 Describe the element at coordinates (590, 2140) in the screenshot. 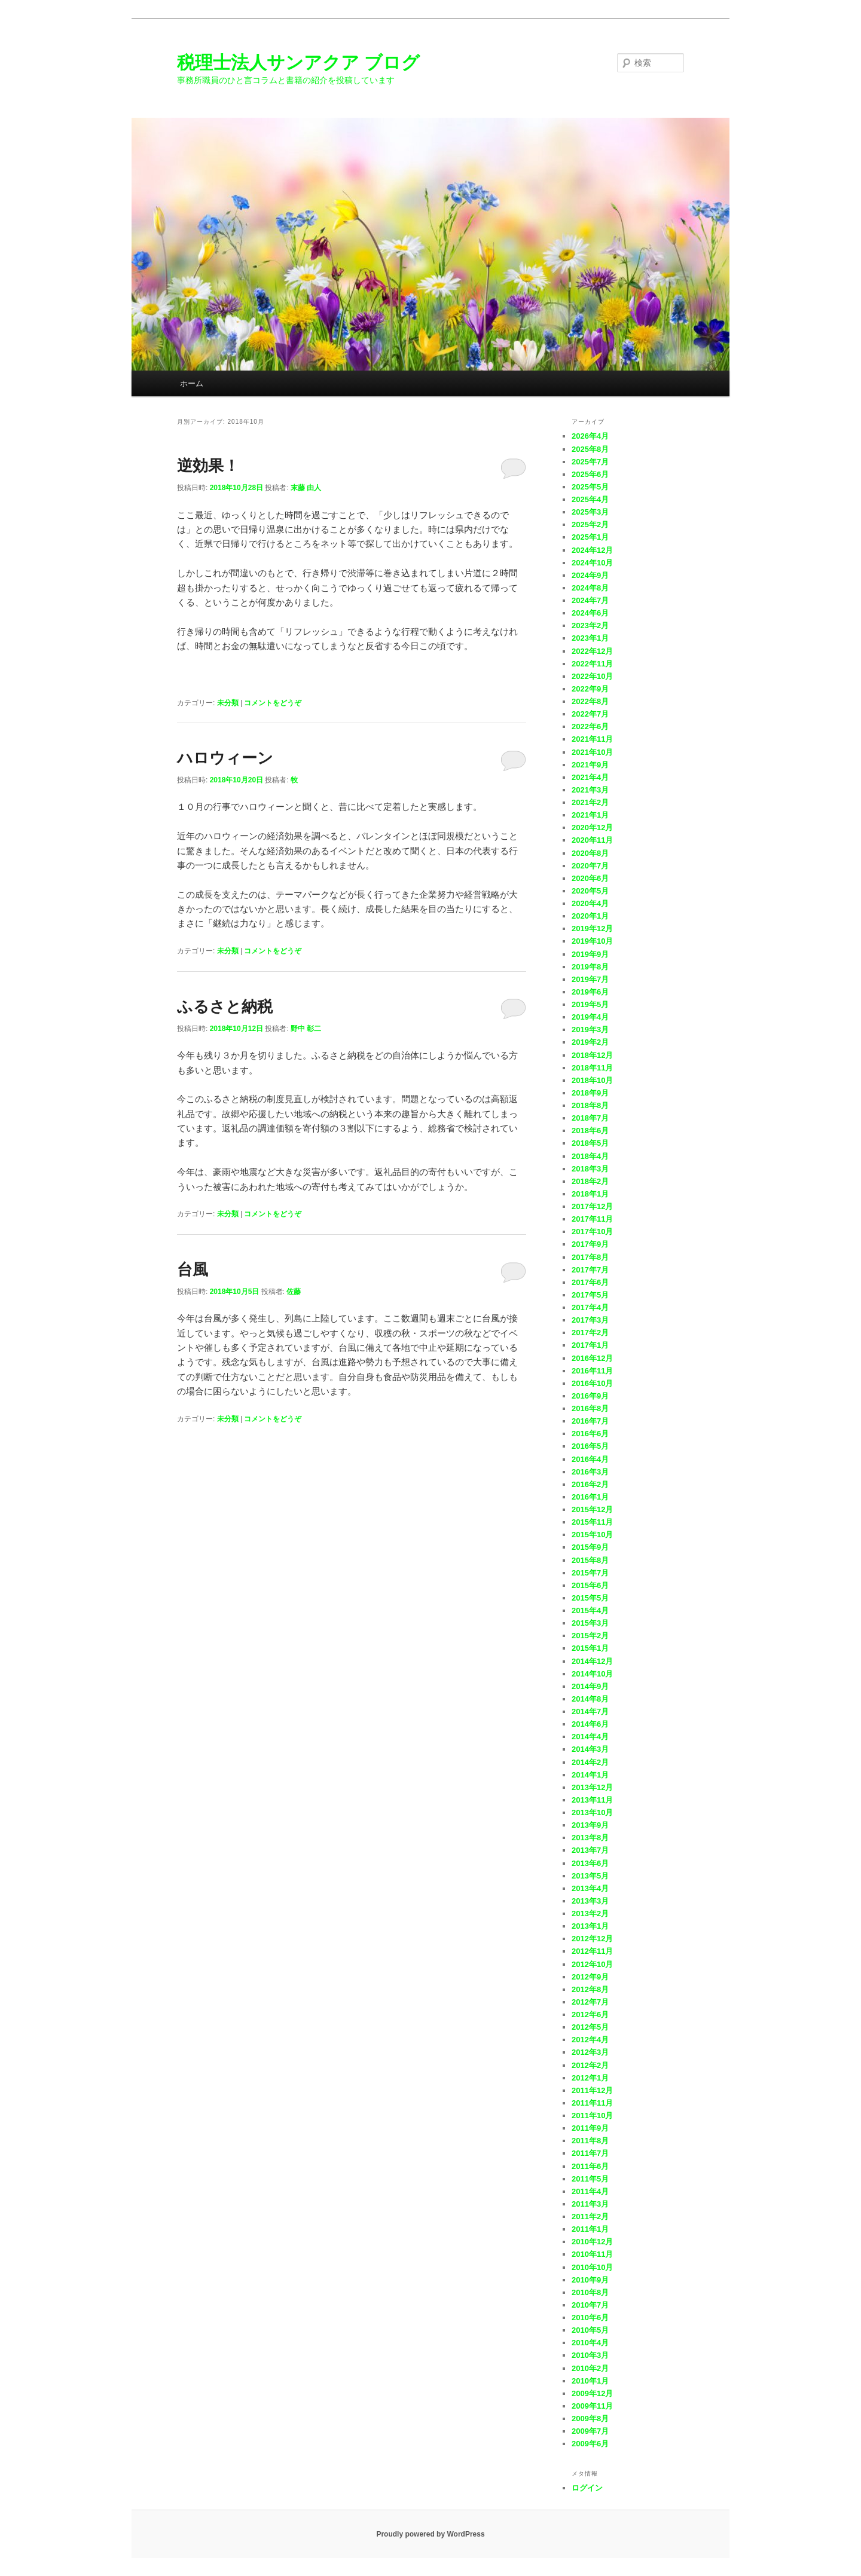

I see `2011年8月` at that location.